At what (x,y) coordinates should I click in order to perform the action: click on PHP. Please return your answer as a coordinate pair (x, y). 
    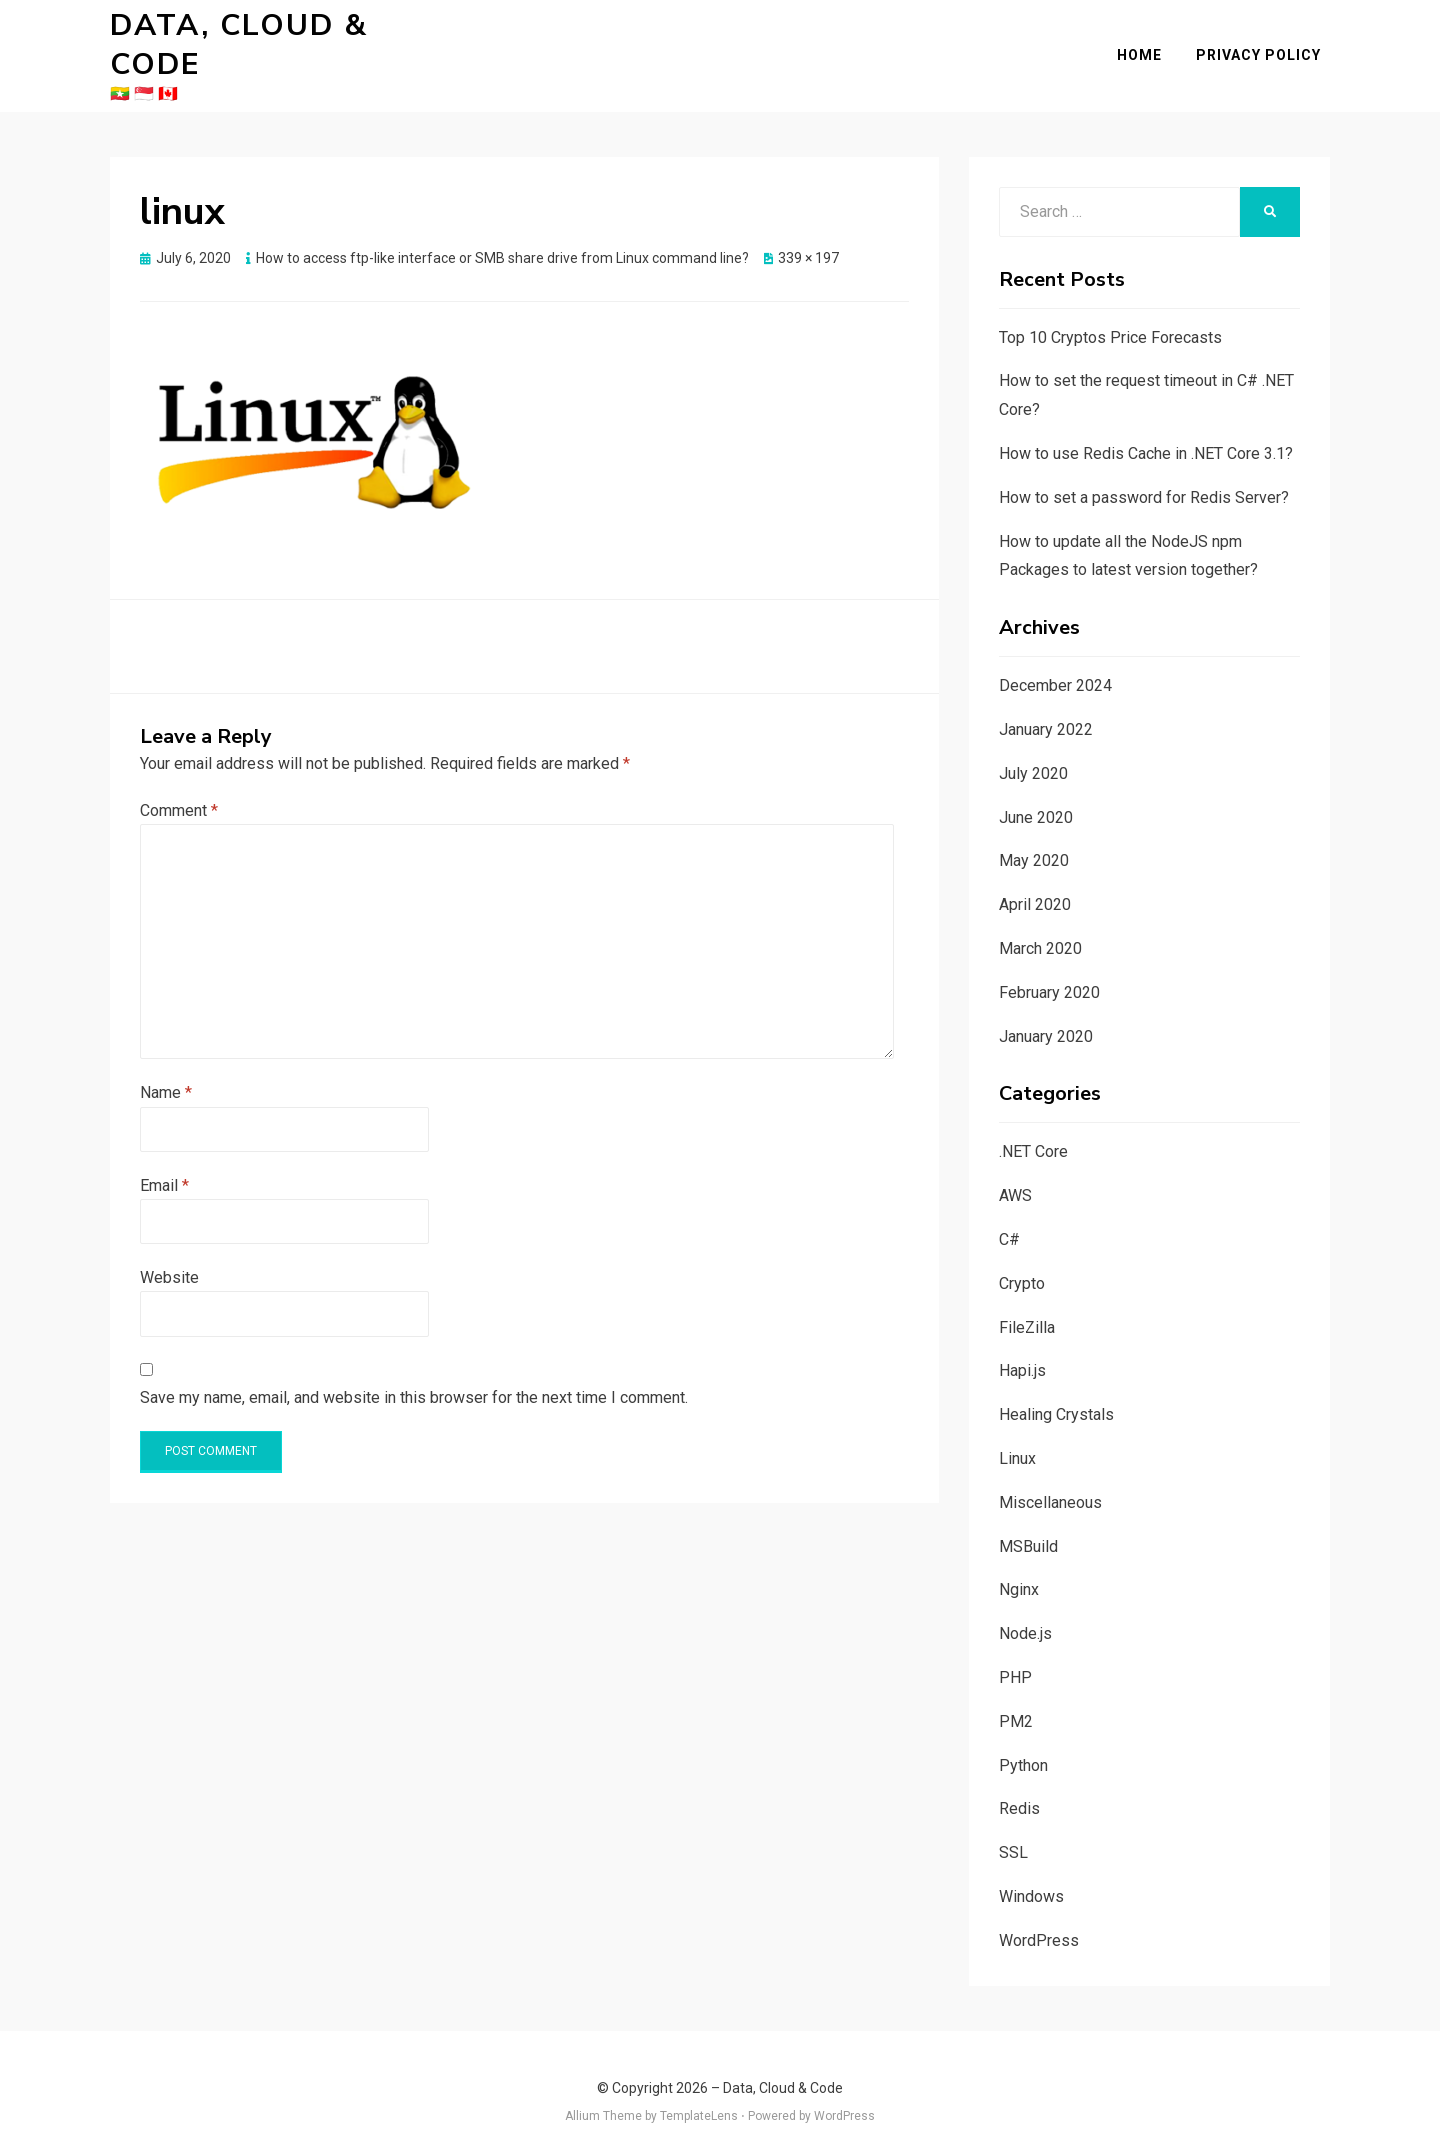
    Looking at the image, I should click on (1015, 1655).